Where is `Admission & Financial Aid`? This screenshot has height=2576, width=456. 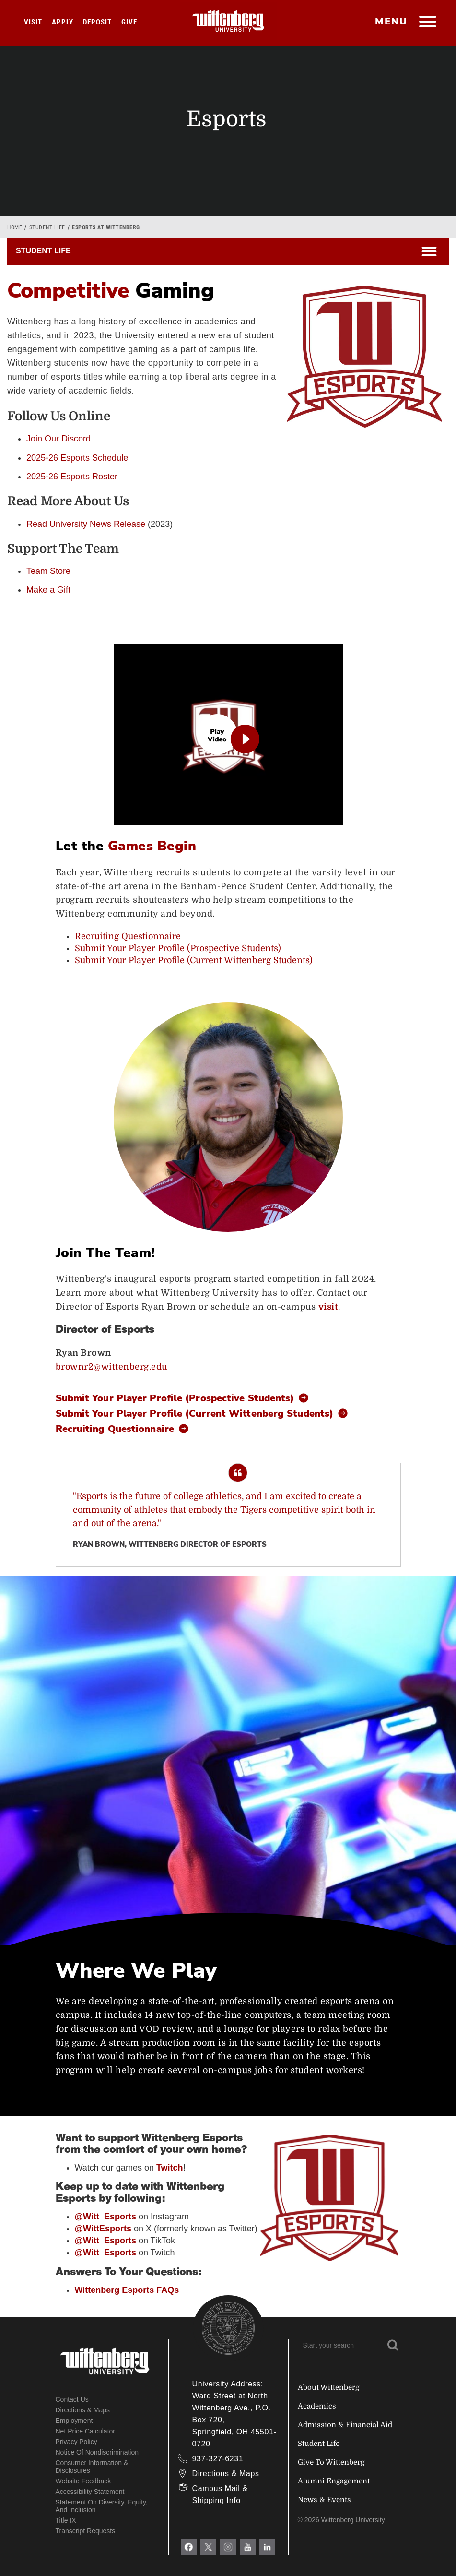 Admission & Financial Aid is located at coordinates (345, 2425).